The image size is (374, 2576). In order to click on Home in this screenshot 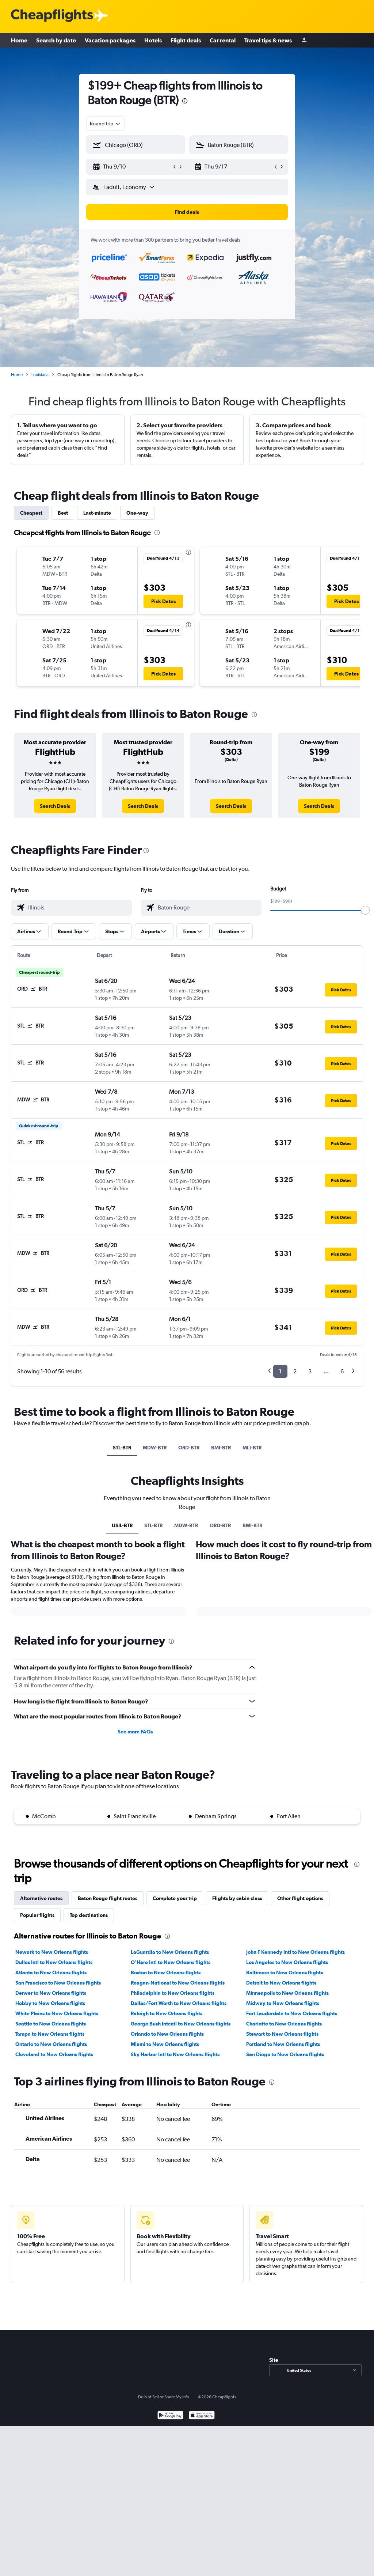, I will do `click(19, 40)`.